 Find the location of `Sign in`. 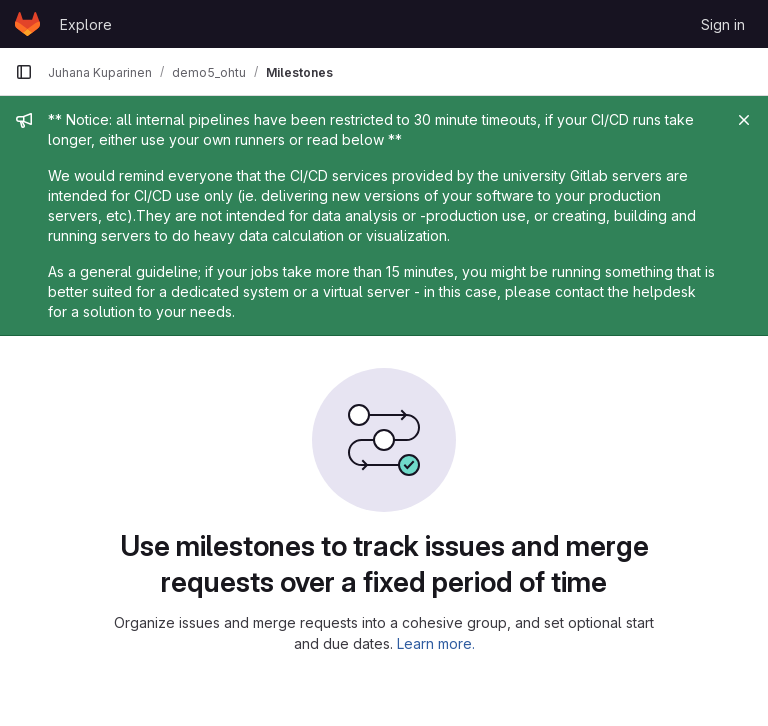

Sign in is located at coordinates (723, 24).